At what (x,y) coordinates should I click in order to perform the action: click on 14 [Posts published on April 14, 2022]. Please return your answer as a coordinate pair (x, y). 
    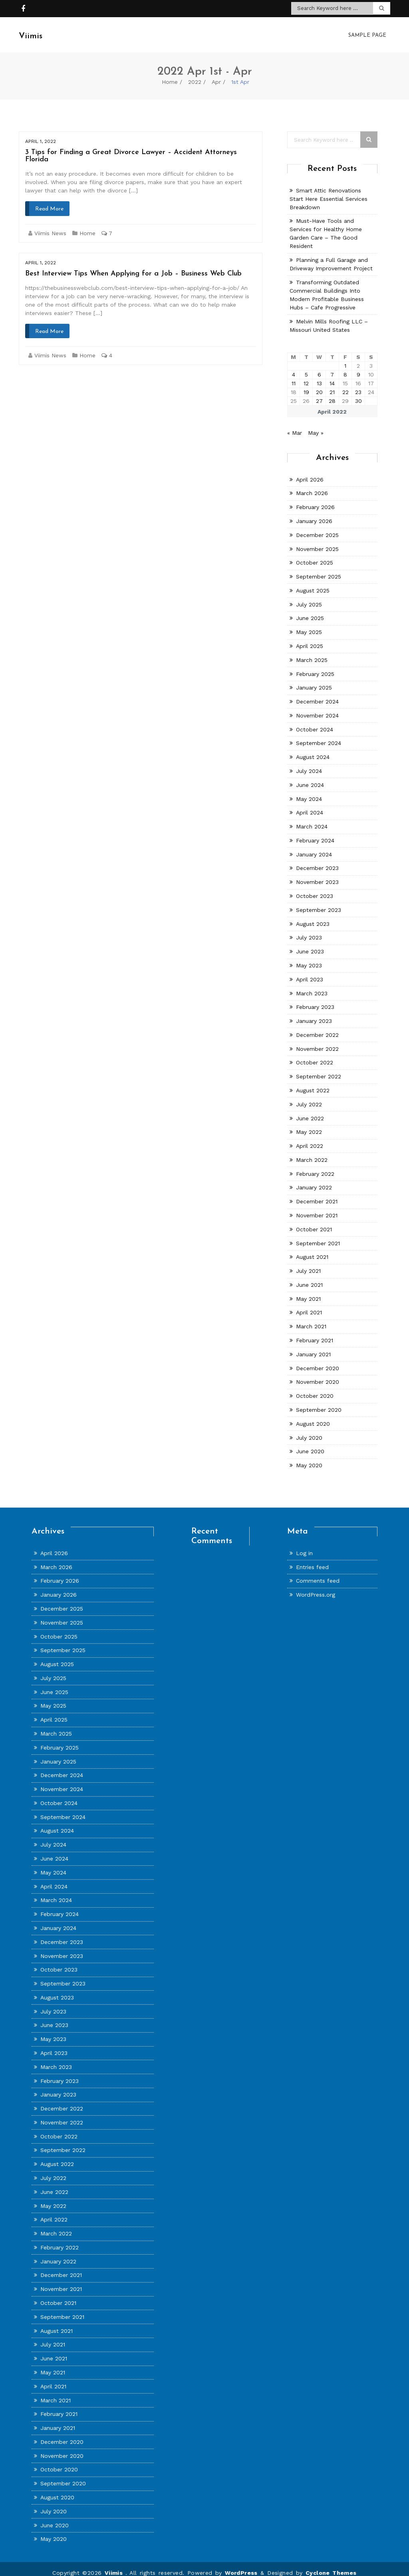
    Looking at the image, I should click on (332, 375).